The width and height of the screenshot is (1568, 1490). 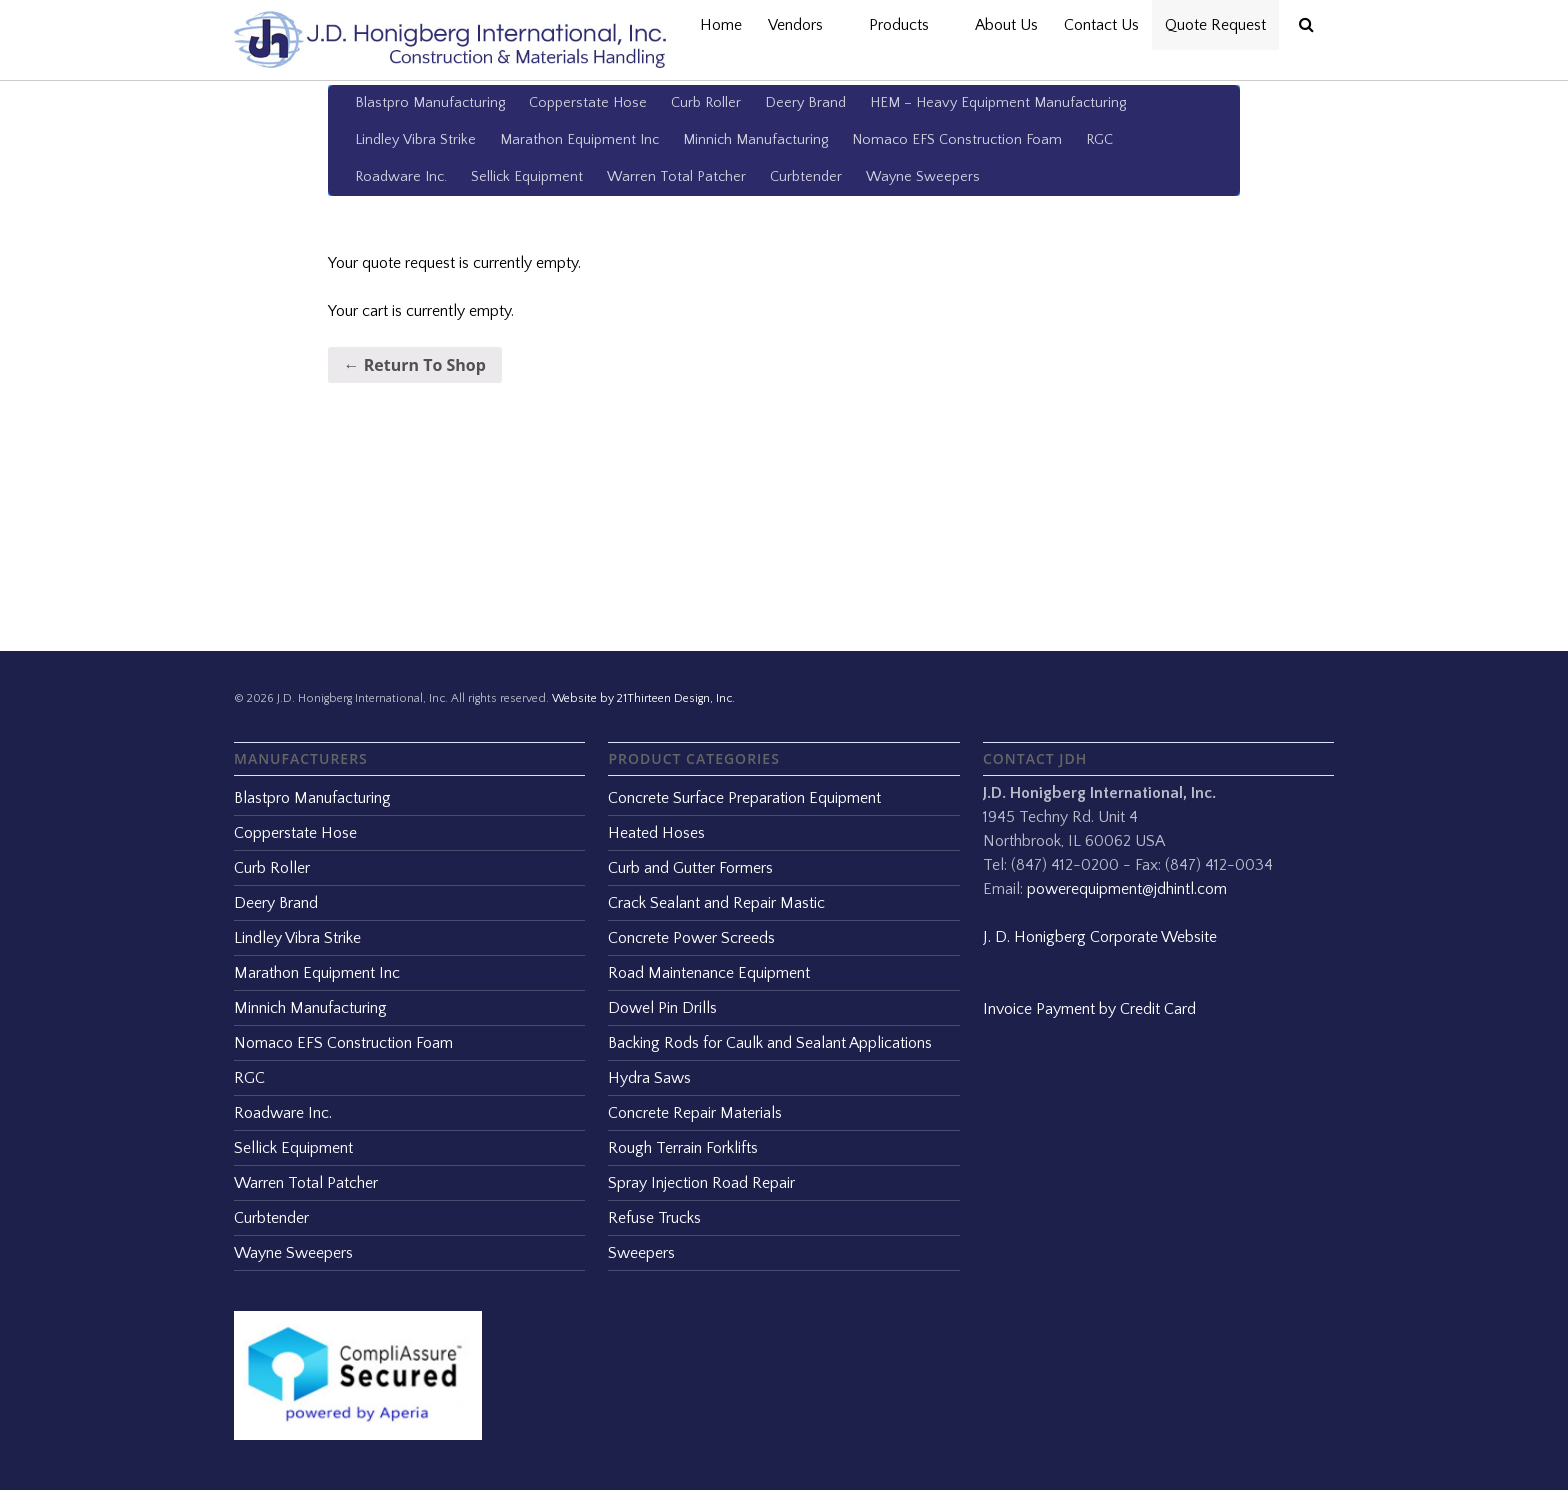 What do you see at coordinates (654, 1218) in the screenshot?
I see `Refuse Trucks` at bounding box center [654, 1218].